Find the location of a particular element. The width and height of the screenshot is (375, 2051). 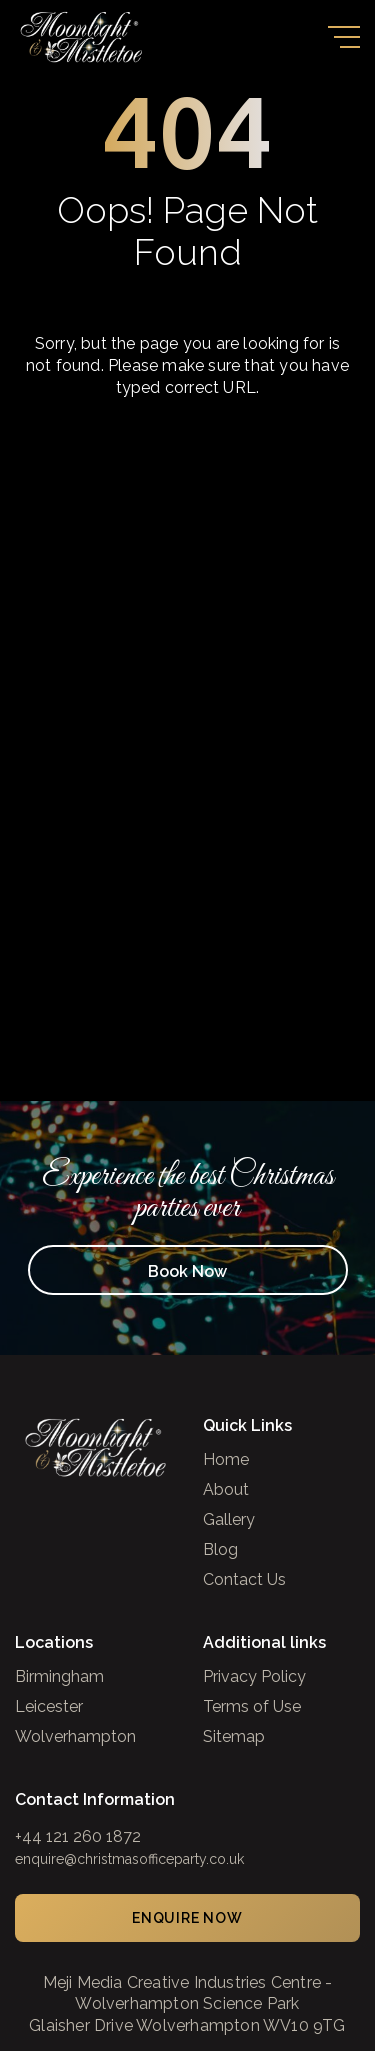

Blog is located at coordinates (220, 1550).